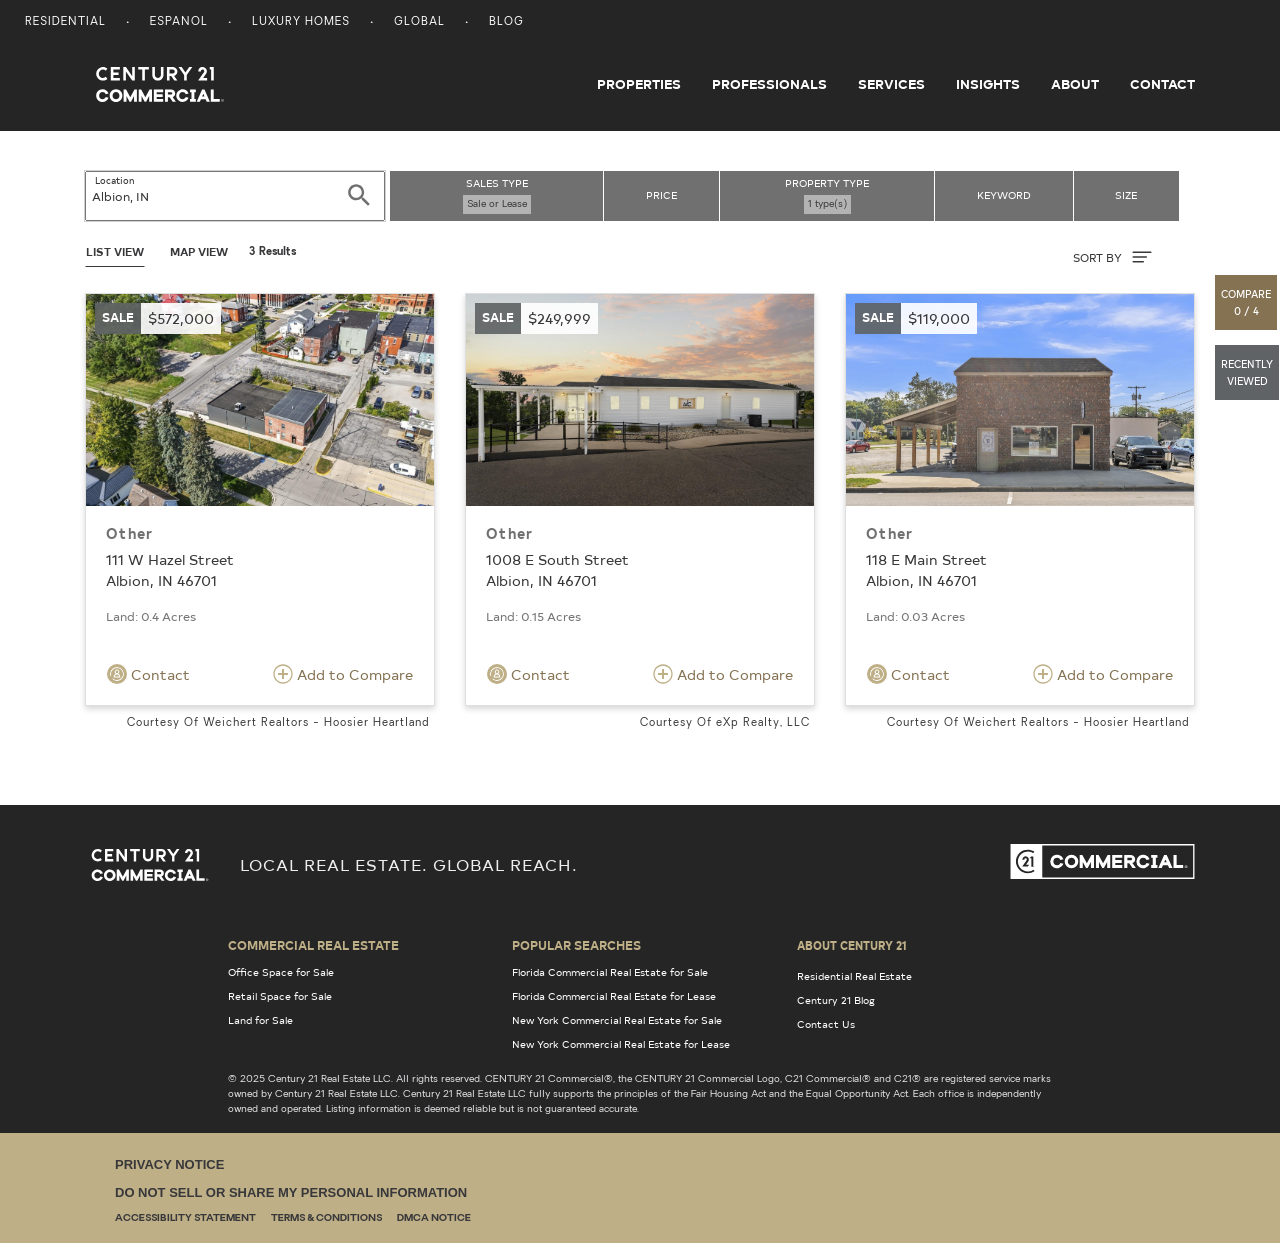 The height and width of the screenshot is (1243, 1280). I want to click on Land for Sale, so click(260, 1020).